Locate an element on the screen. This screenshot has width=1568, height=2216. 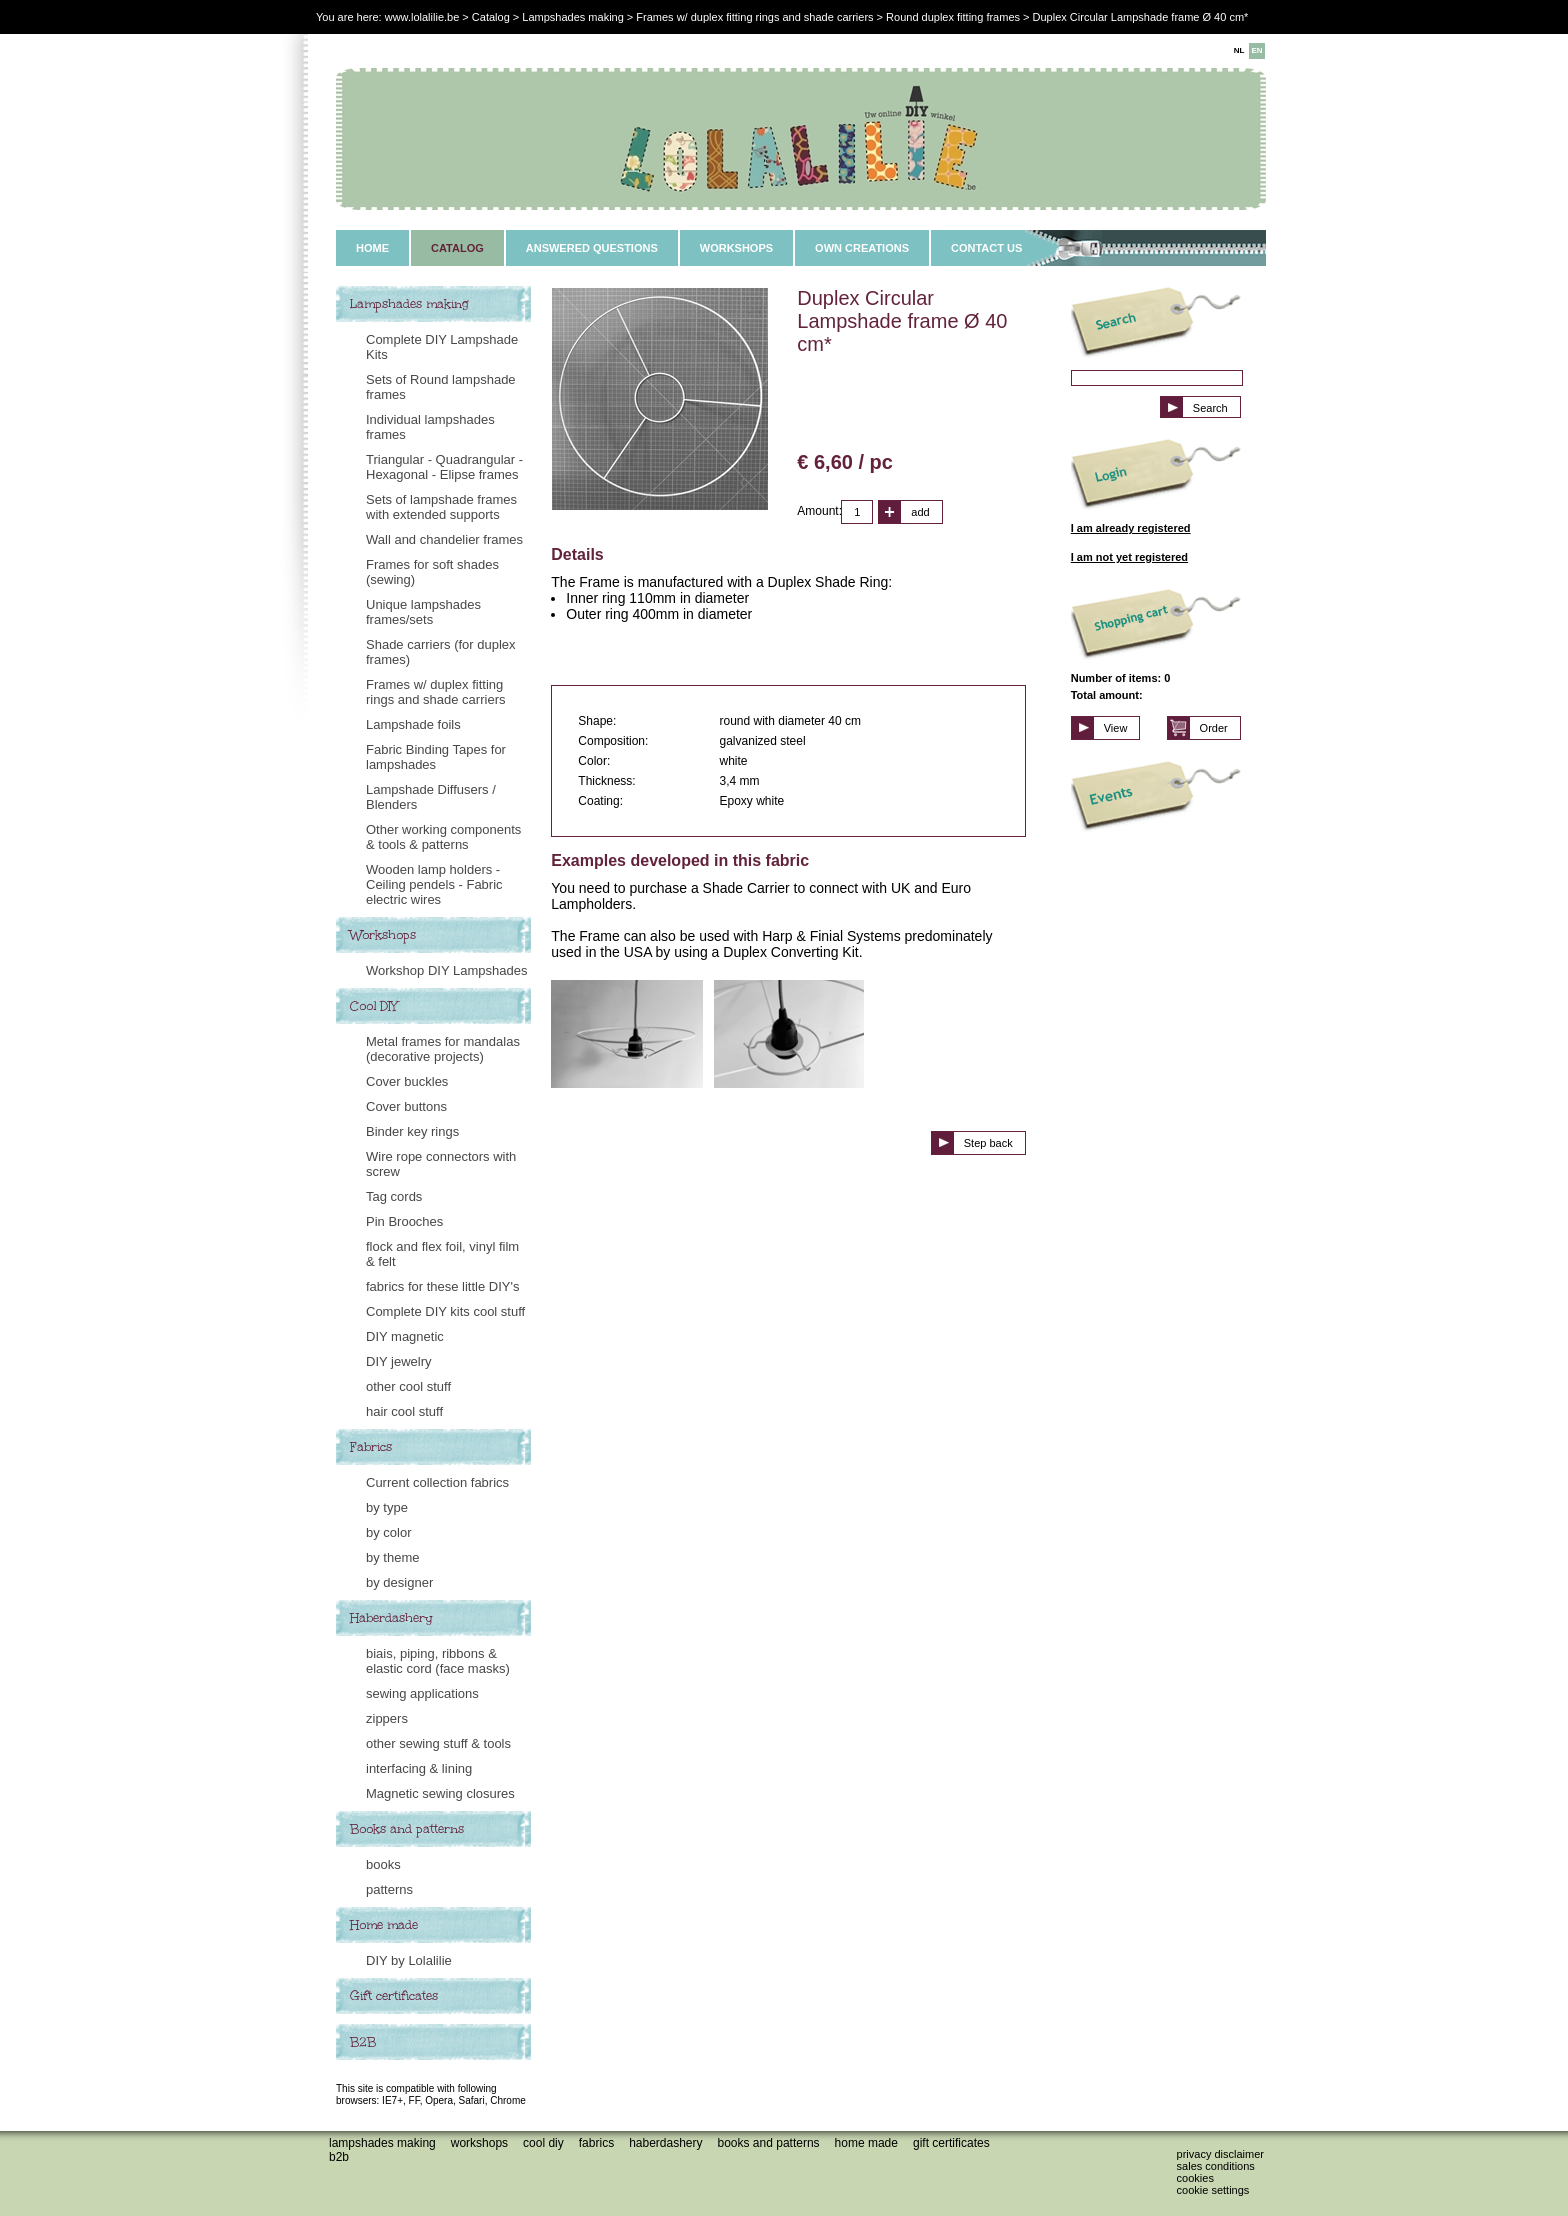
Complete DIY kits cool stuff is located at coordinates (445, 1311).